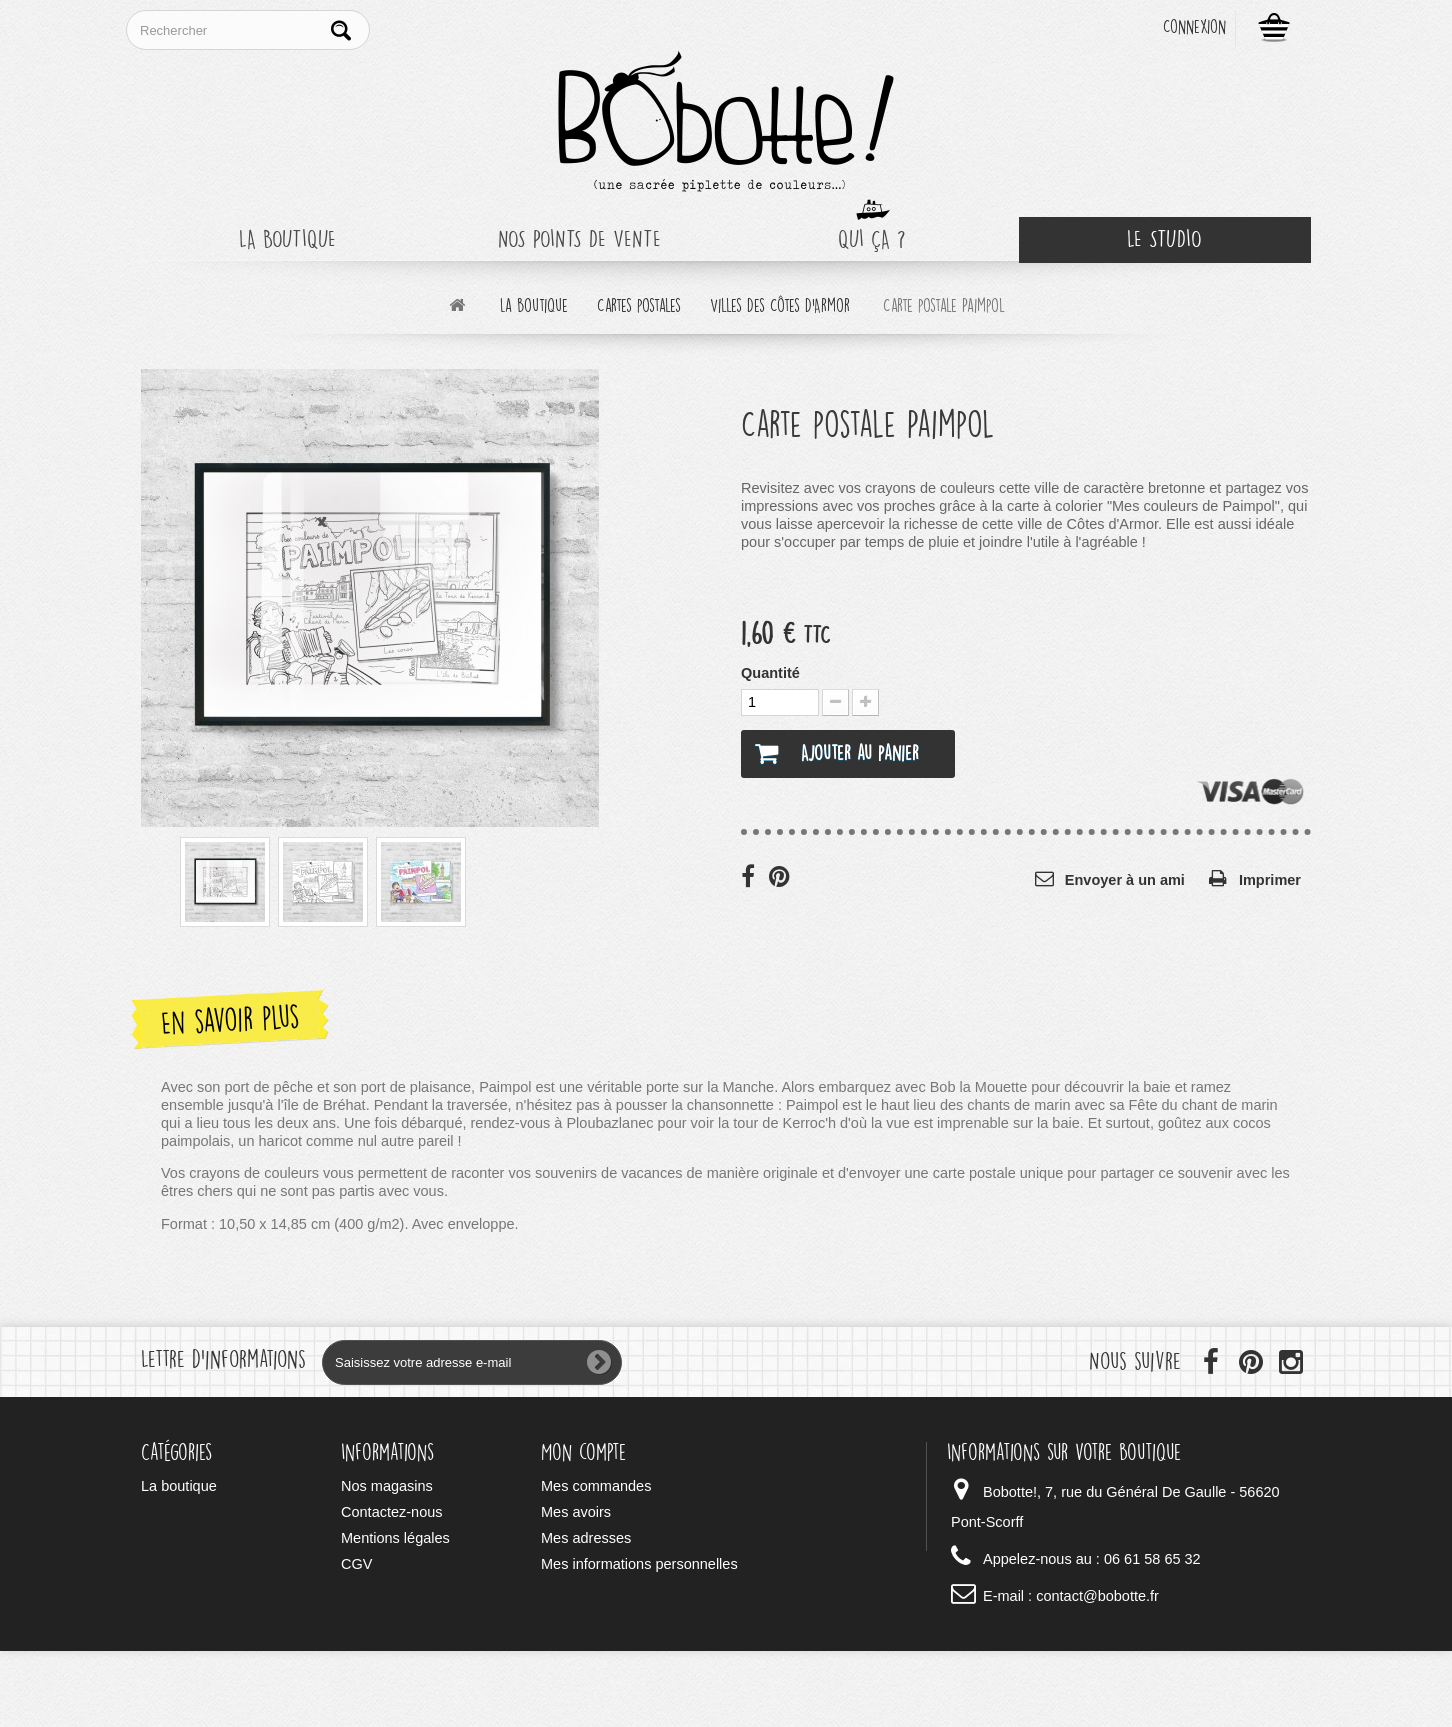 This screenshot has height=1727, width=1452. I want to click on Quantité, so click(770, 673).